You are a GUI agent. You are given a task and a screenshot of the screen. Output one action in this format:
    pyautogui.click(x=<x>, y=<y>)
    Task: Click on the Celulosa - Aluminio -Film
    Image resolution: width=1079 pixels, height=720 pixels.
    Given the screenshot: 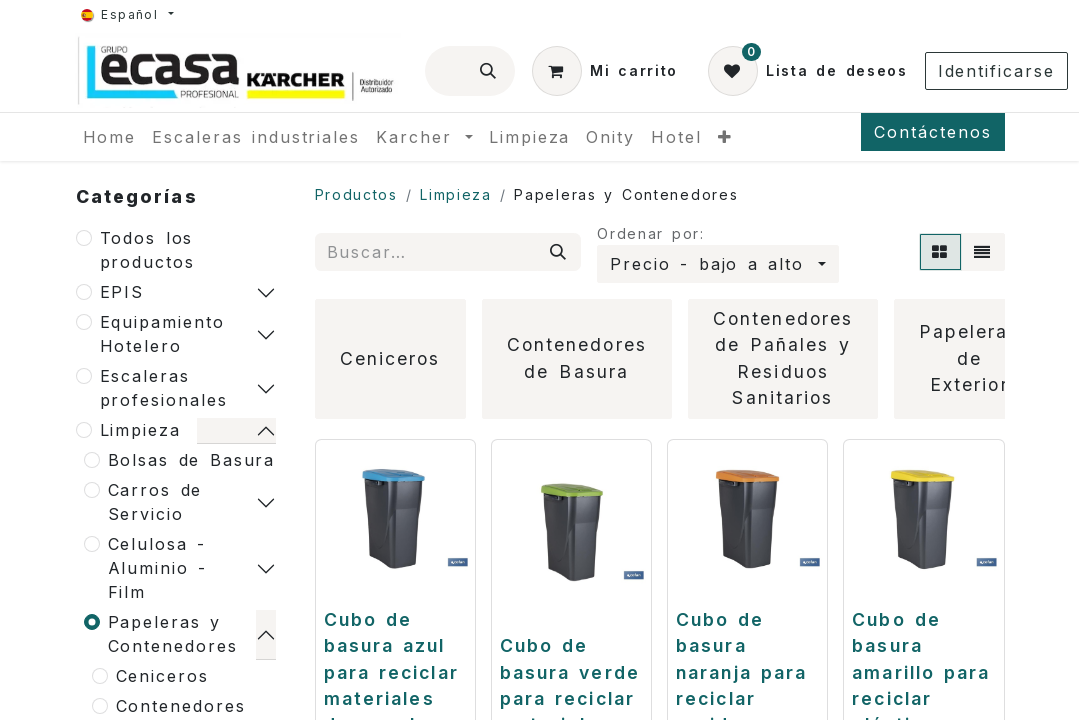 What is the action you would take?
    pyautogui.click(x=158, y=568)
    